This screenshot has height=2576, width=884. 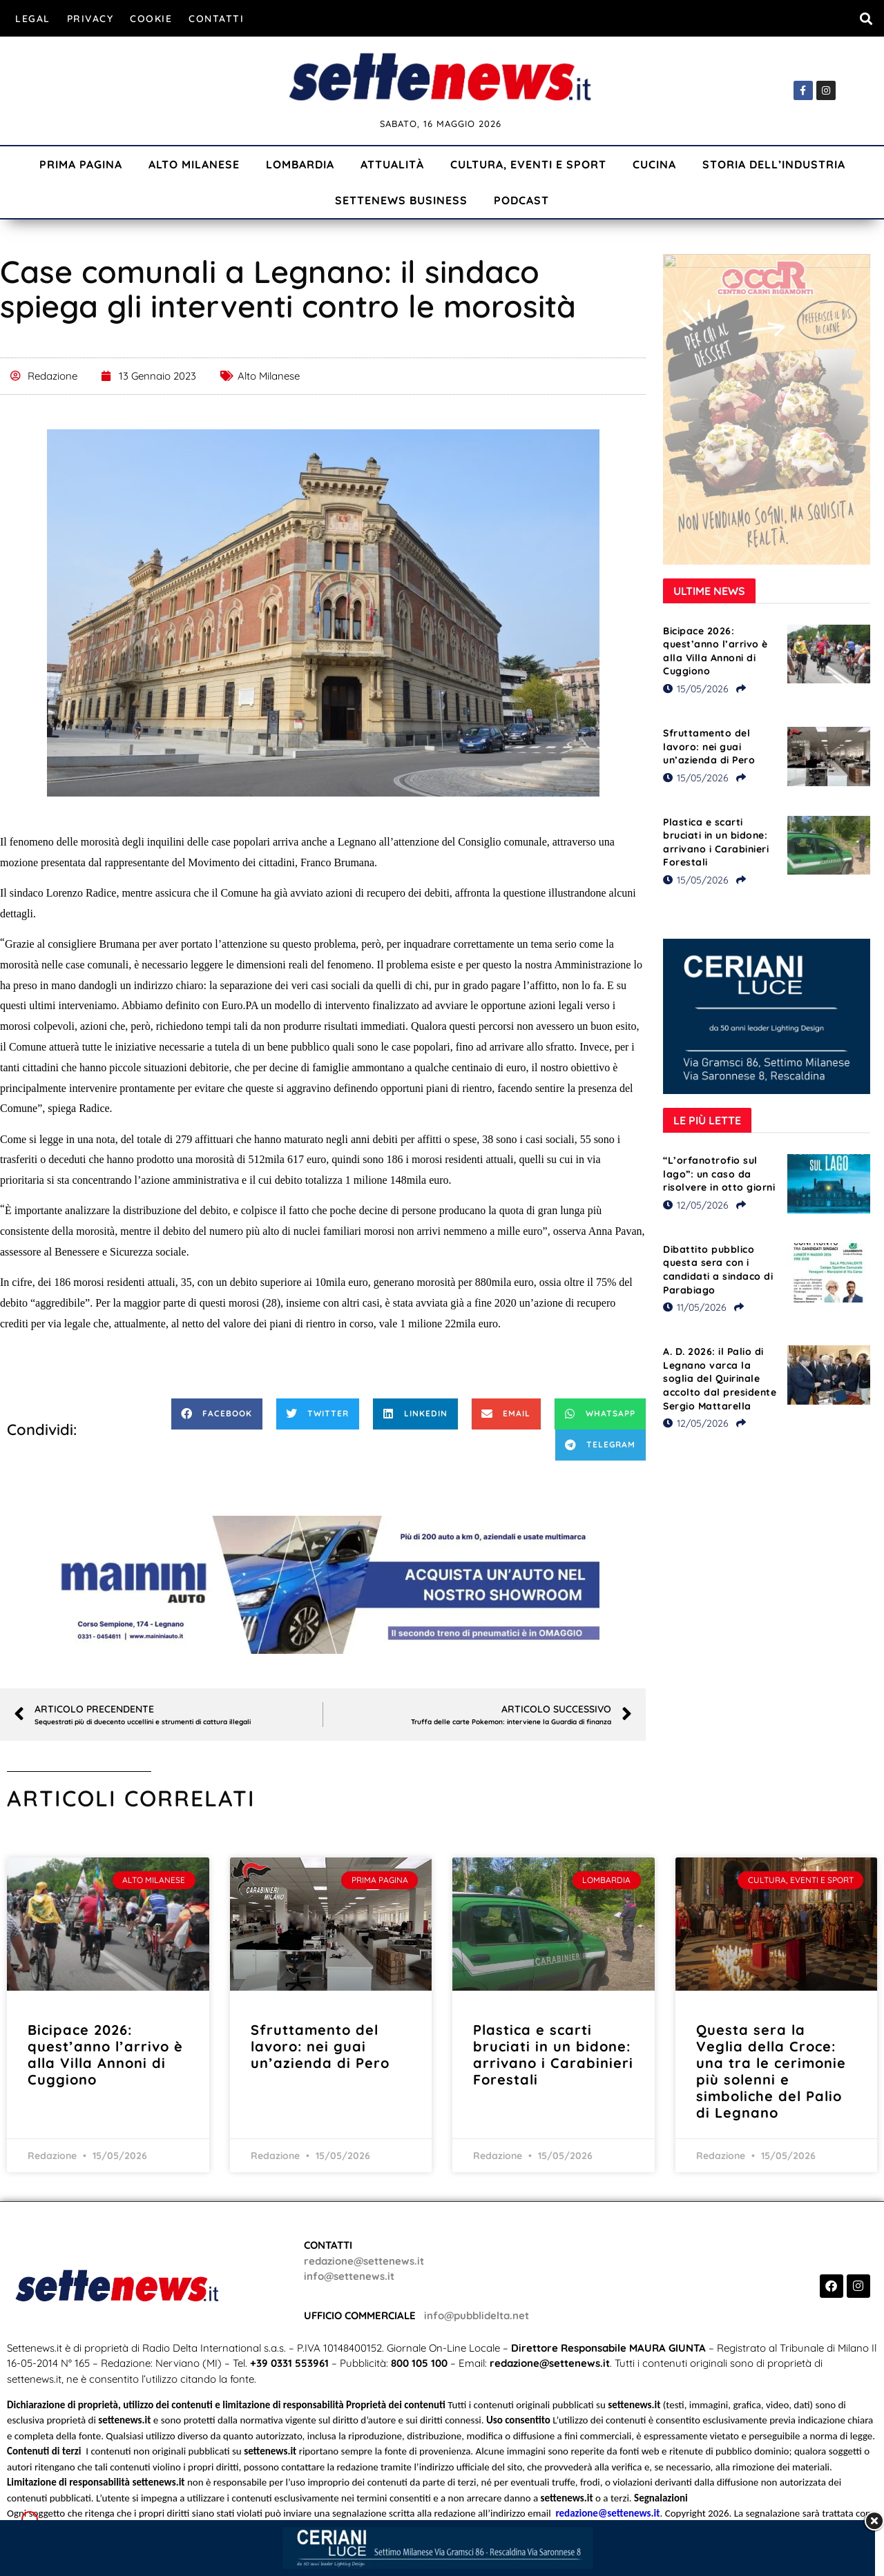 I want to click on Attualità, so click(x=392, y=164).